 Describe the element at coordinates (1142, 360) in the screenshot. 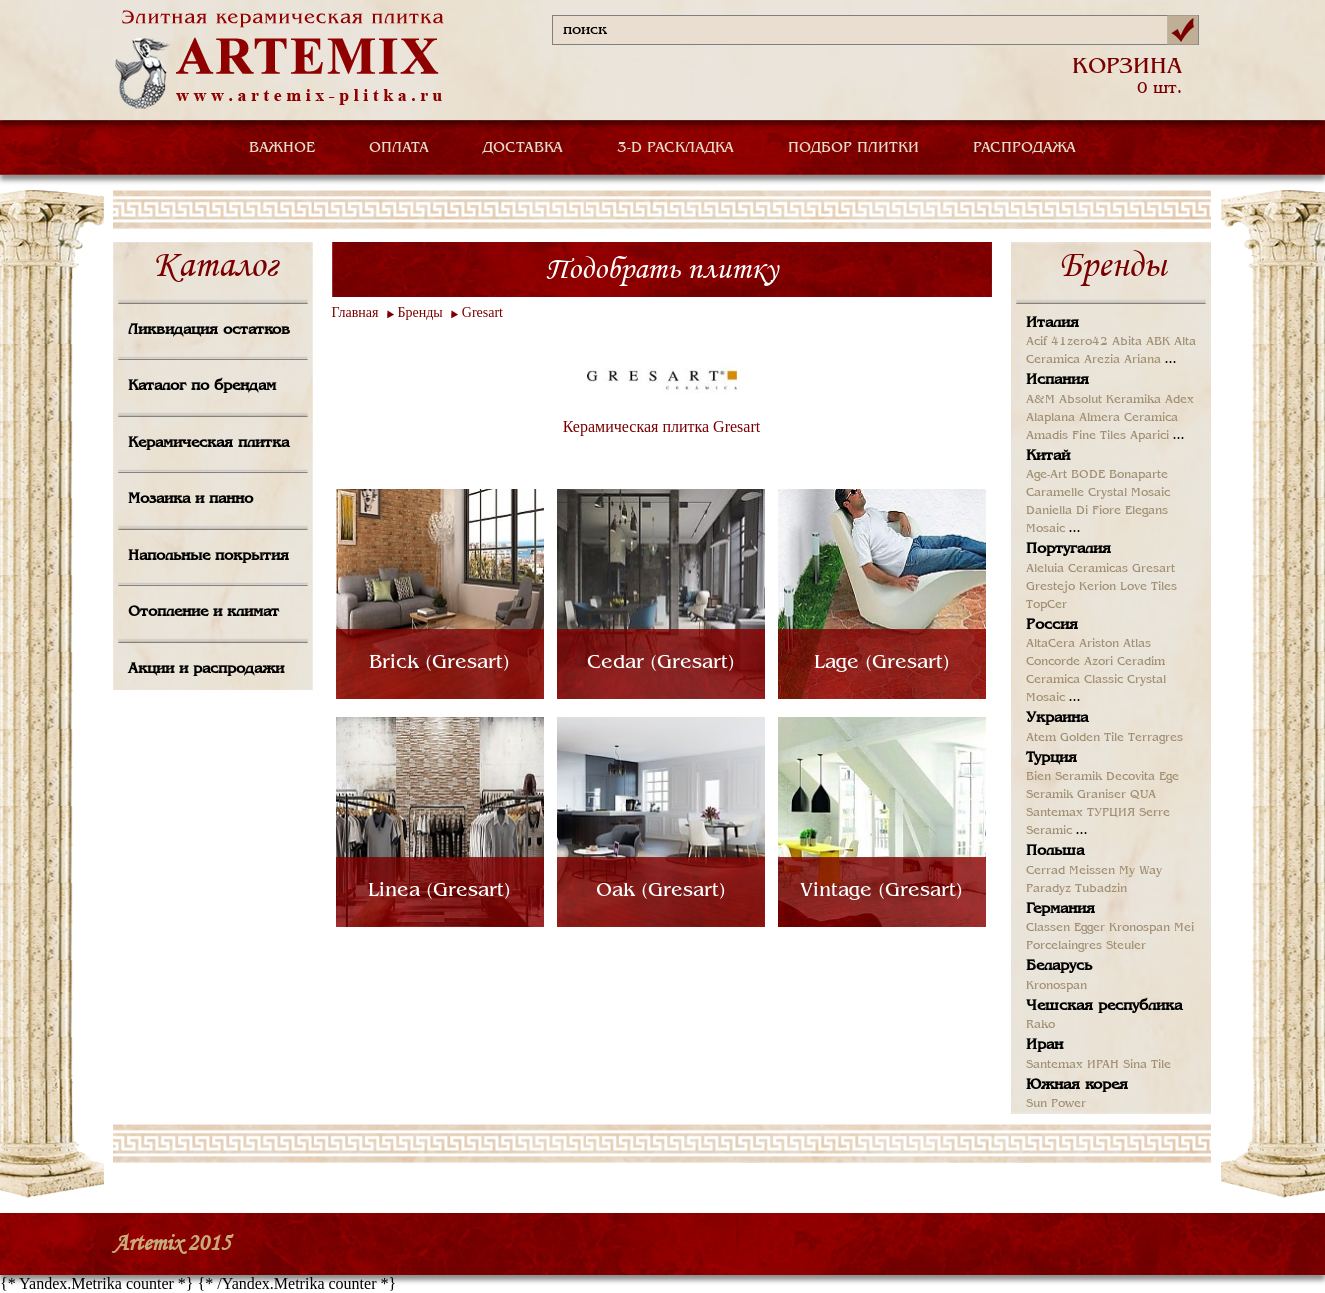

I see `Ariana` at that location.